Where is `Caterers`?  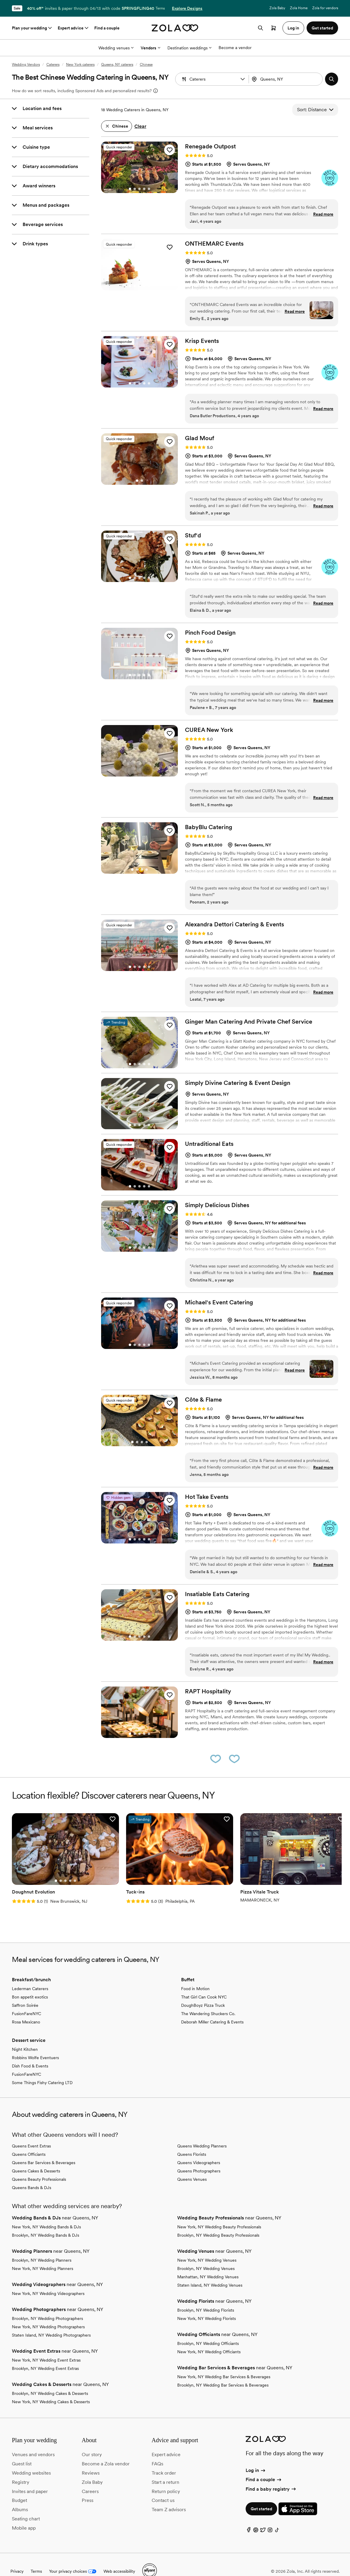 Caterers is located at coordinates (52, 64).